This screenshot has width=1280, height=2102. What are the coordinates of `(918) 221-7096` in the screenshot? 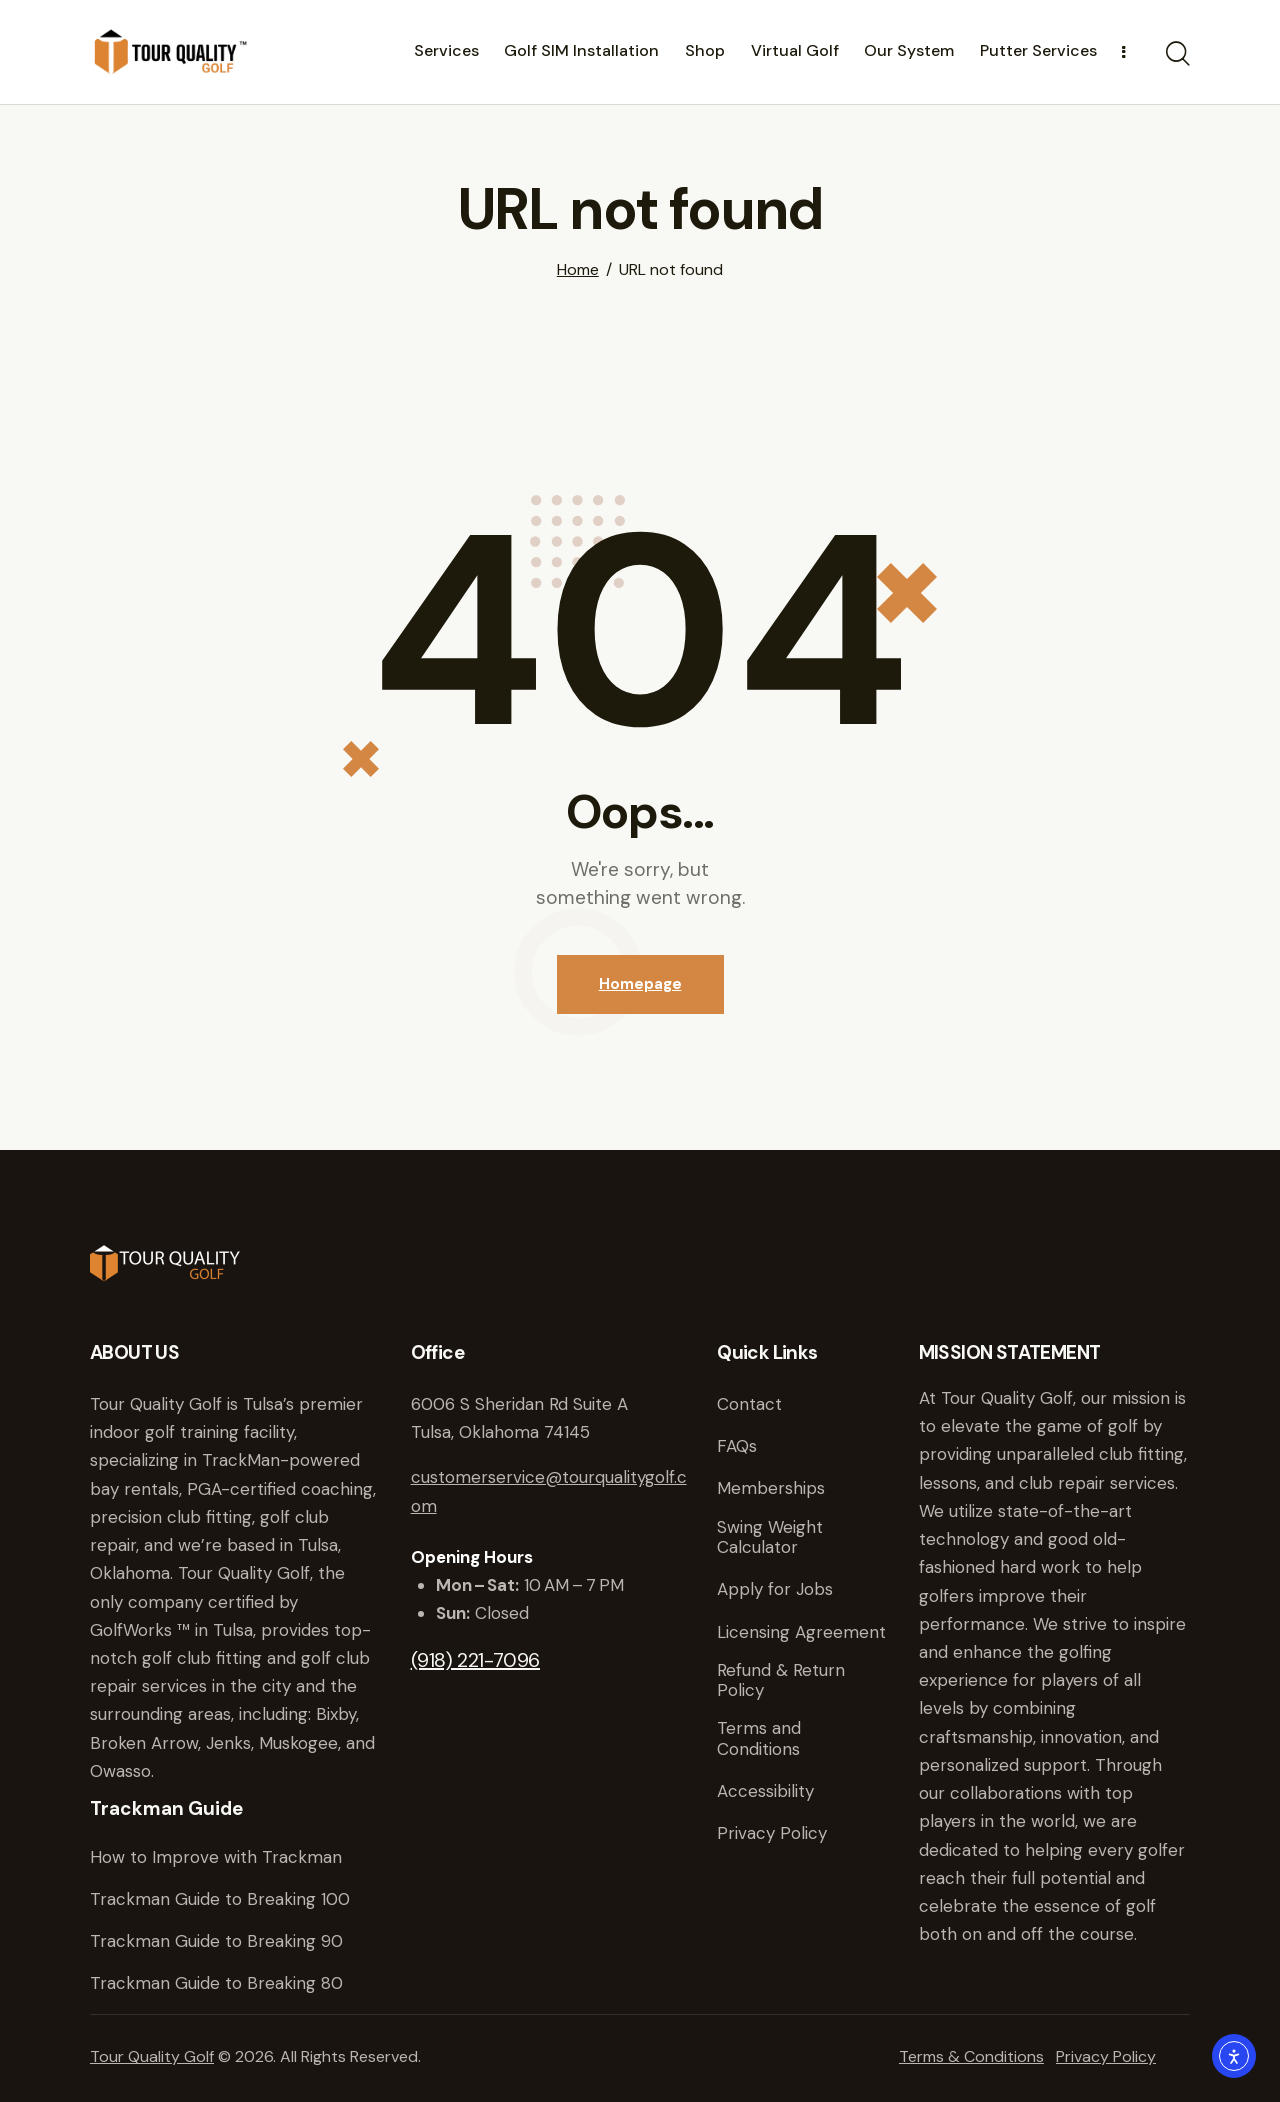 It's located at (475, 1660).